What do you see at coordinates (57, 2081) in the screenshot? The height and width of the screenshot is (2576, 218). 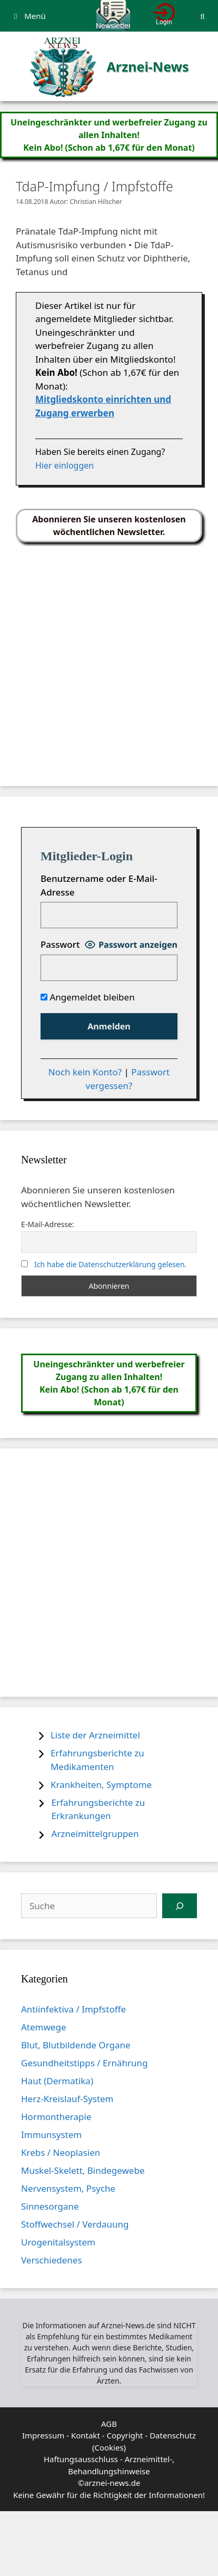 I see `Haut (Dermatika)` at bounding box center [57, 2081].